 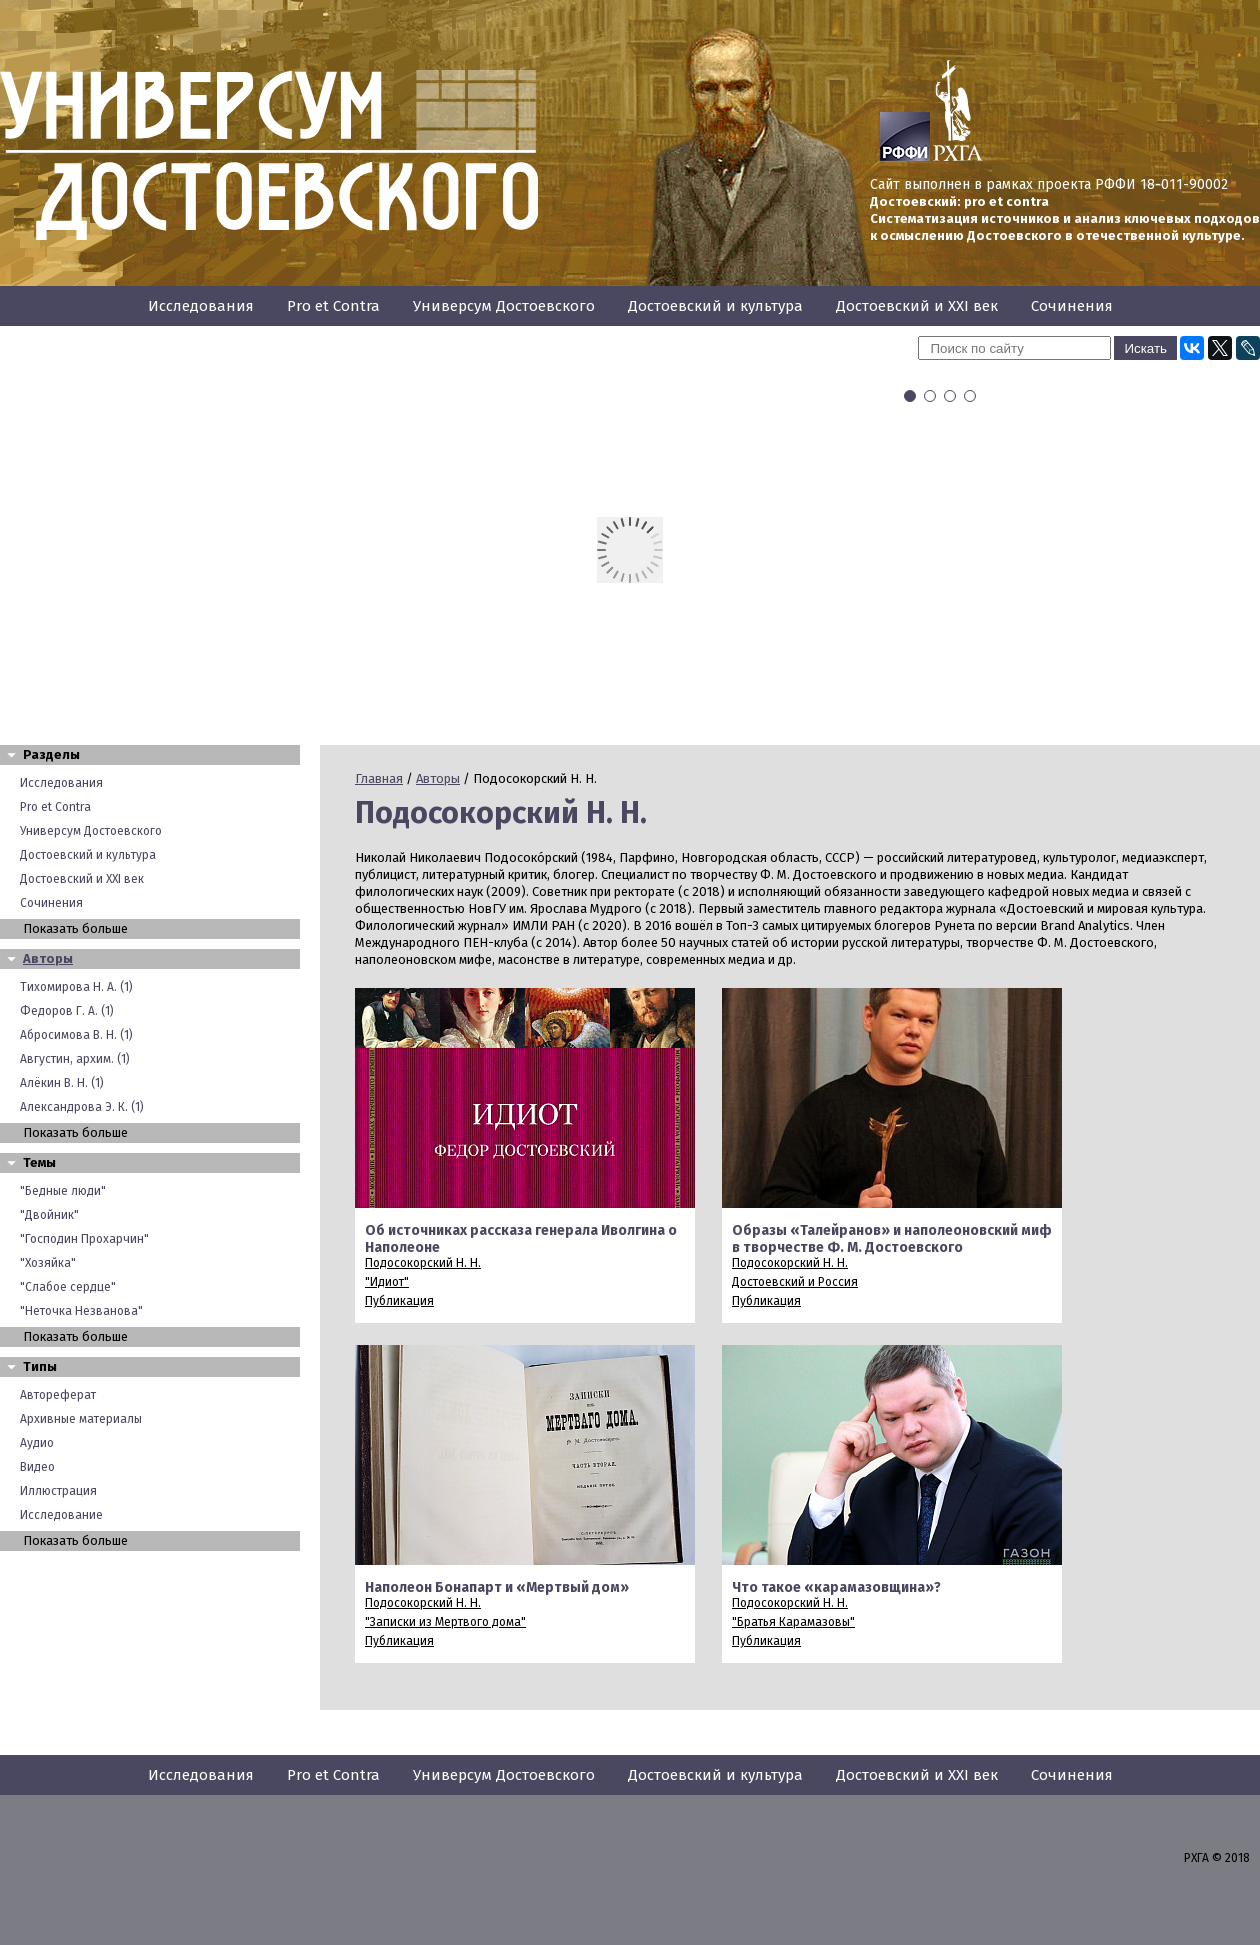 What do you see at coordinates (793, 1622) in the screenshot?
I see `"Братья Карамазовы"` at bounding box center [793, 1622].